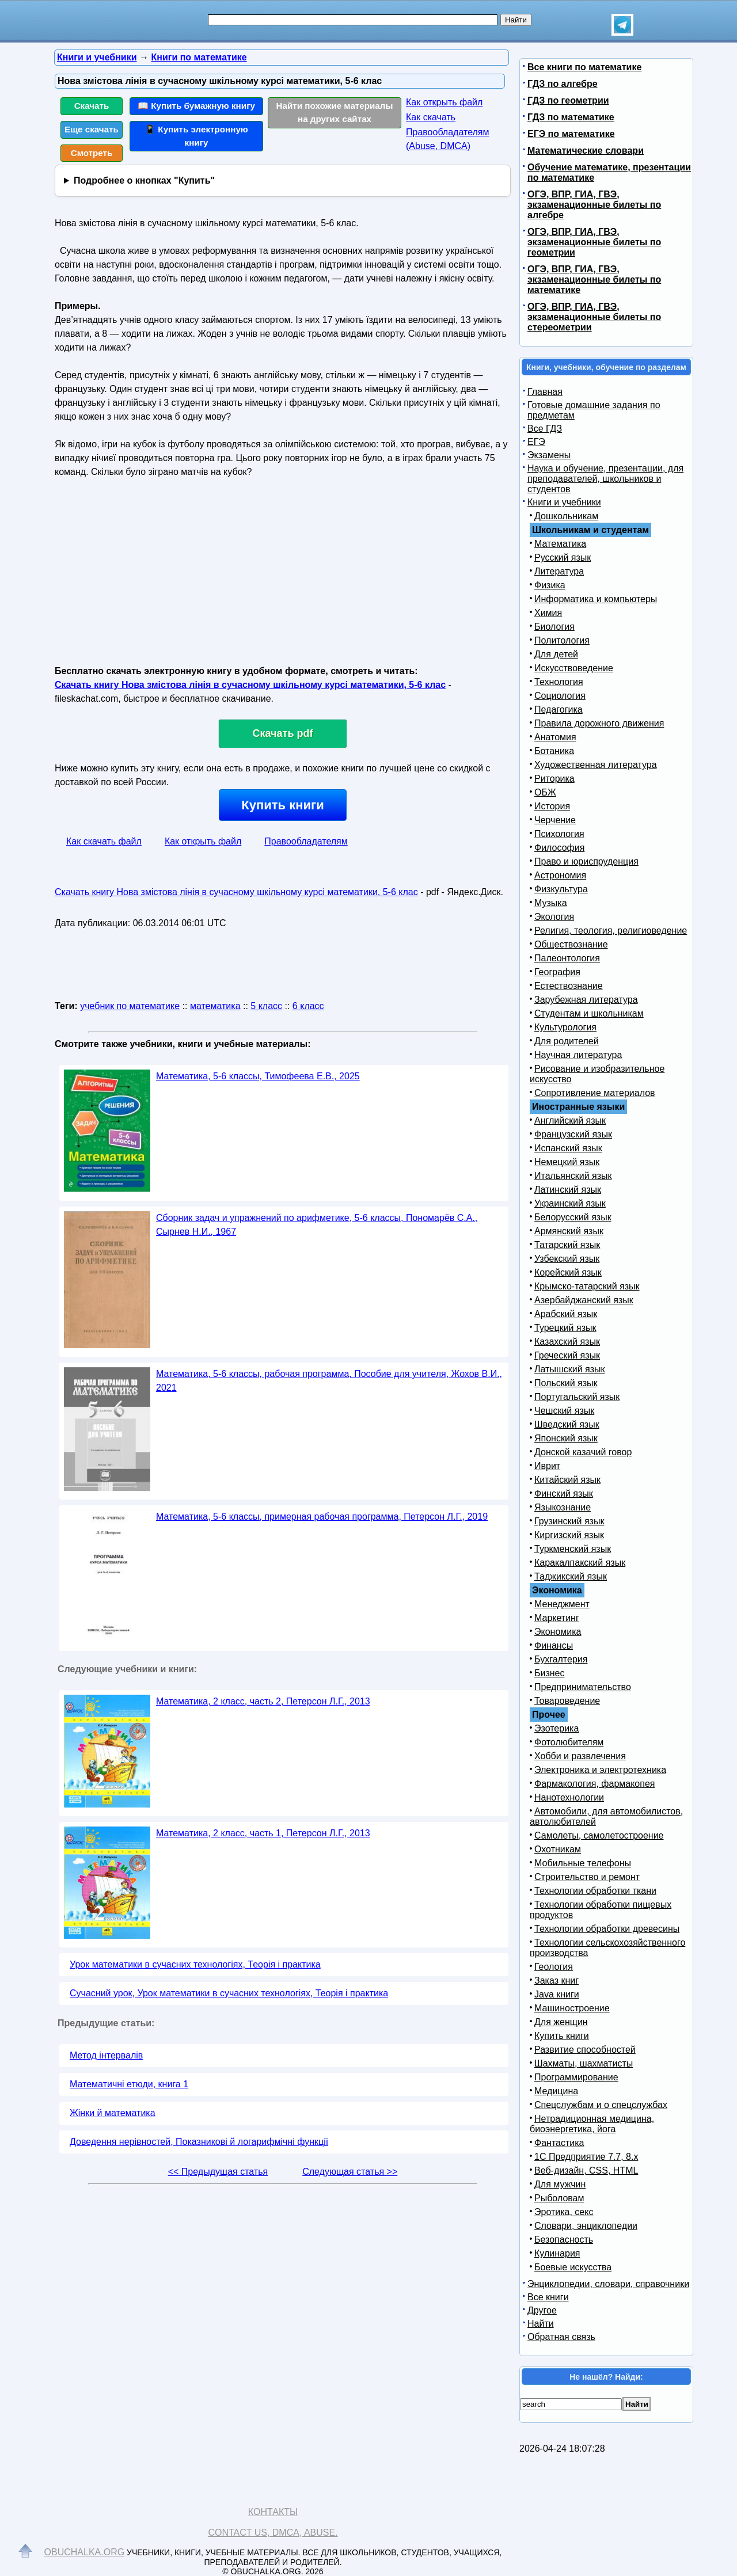  Describe the element at coordinates (599, 1835) in the screenshot. I see `Самолеты, самолетостроение` at that location.